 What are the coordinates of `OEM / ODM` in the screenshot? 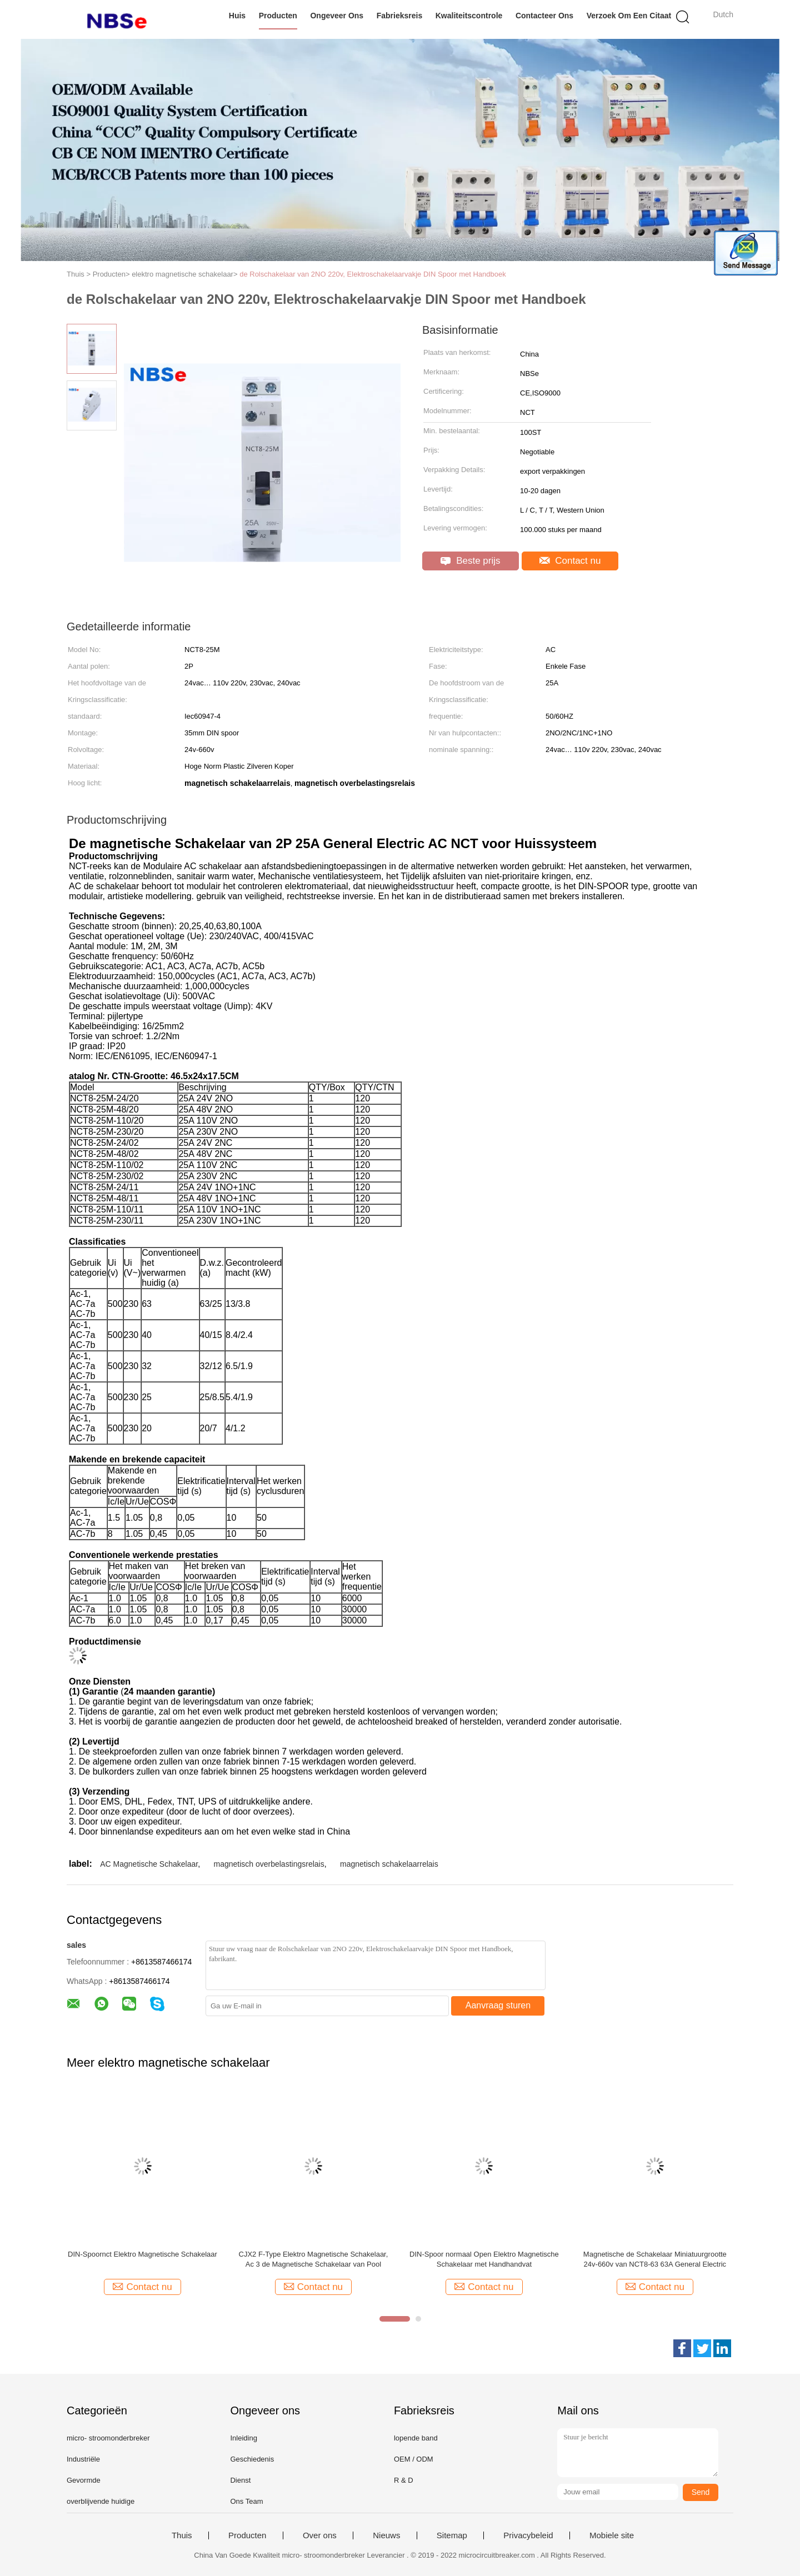 It's located at (413, 2459).